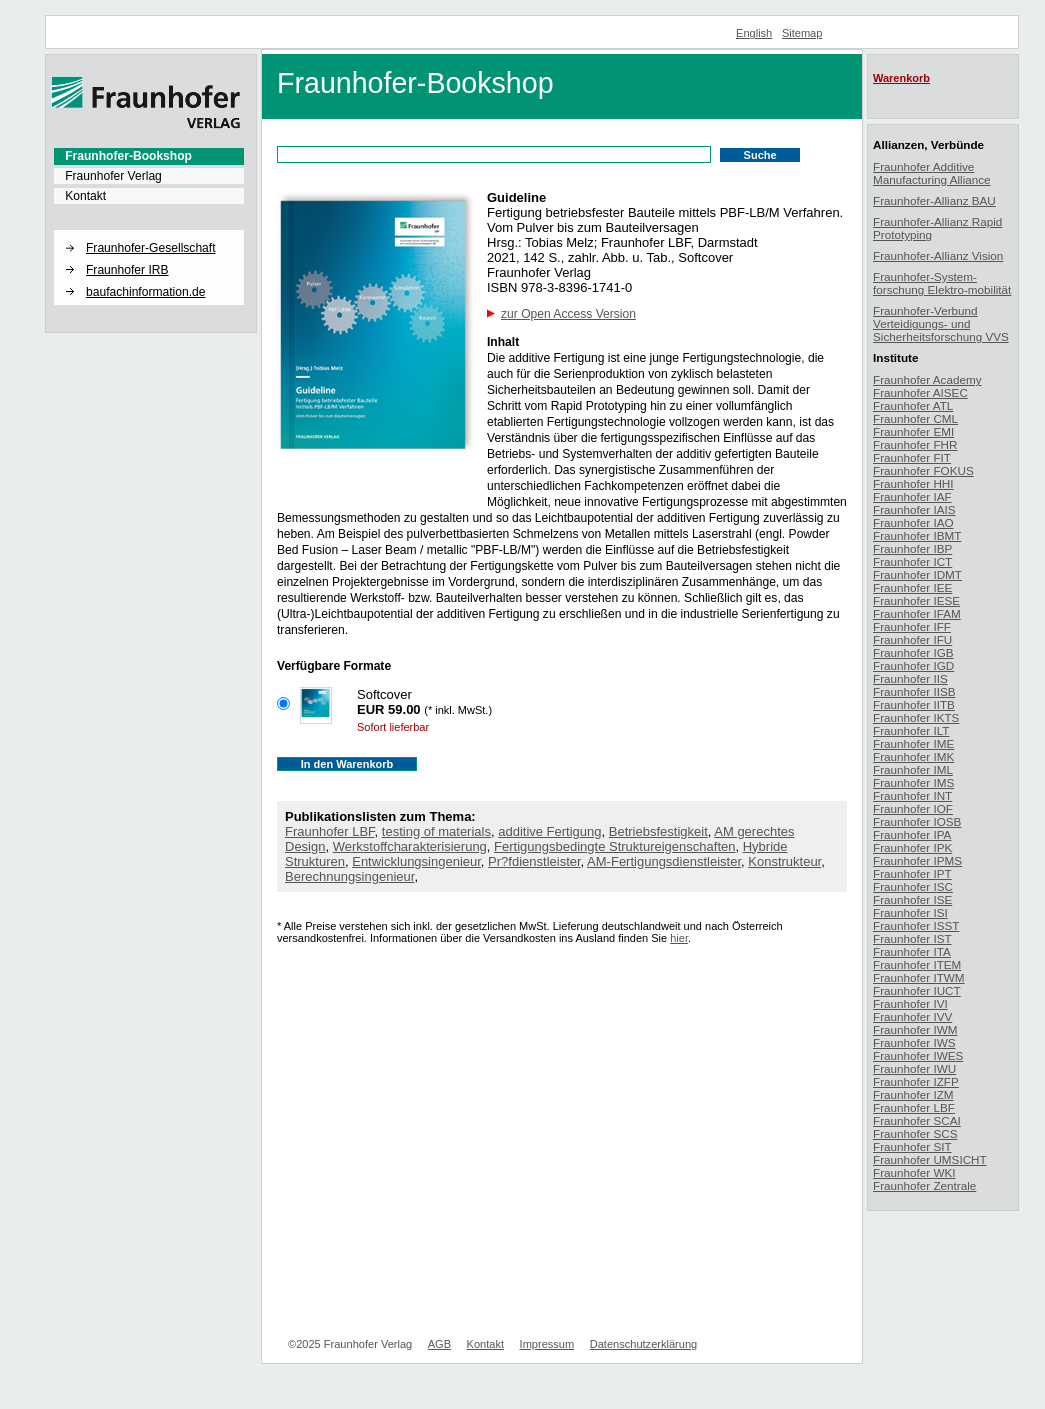  What do you see at coordinates (914, 1068) in the screenshot?
I see `Fraunhofer IWU` at bounding box center [914, 1068].